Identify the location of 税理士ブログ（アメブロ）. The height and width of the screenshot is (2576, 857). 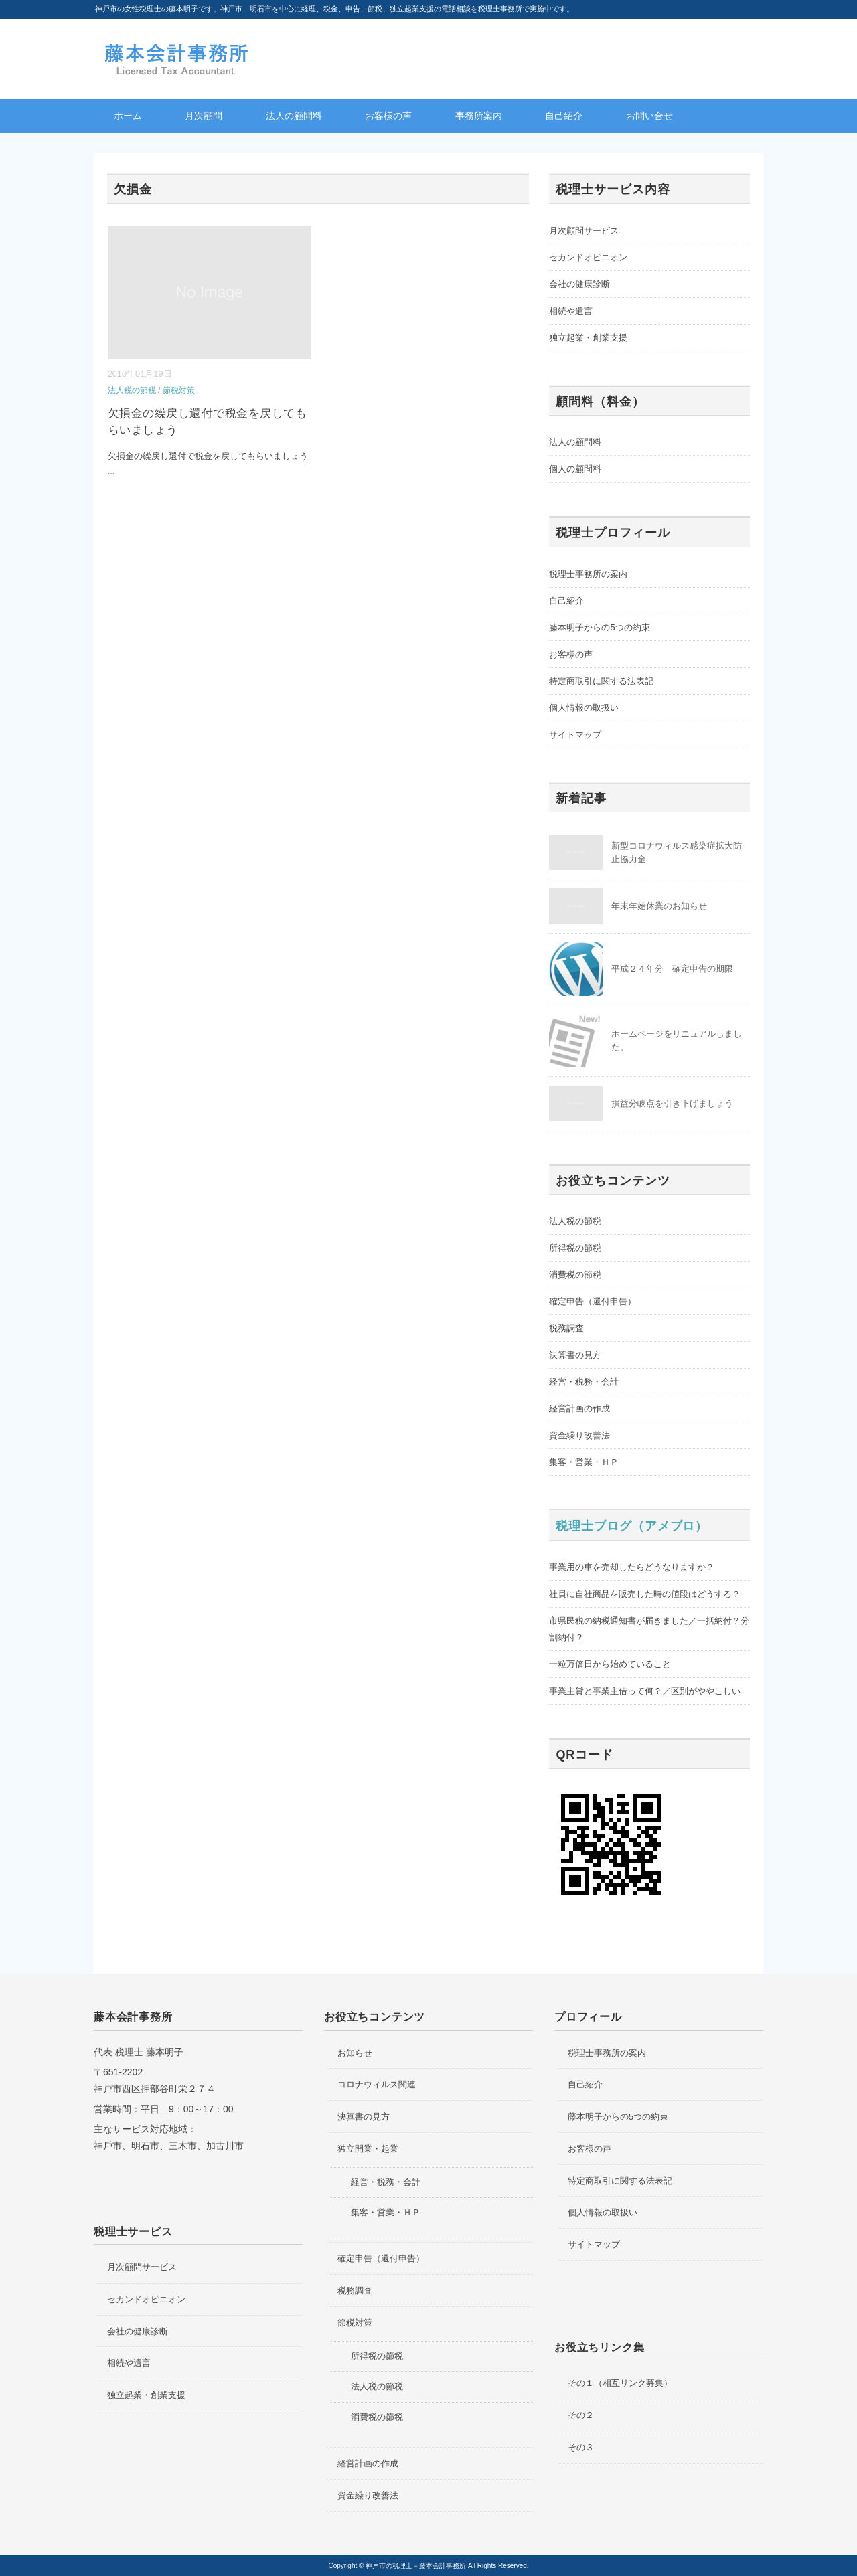
(632, 1526).